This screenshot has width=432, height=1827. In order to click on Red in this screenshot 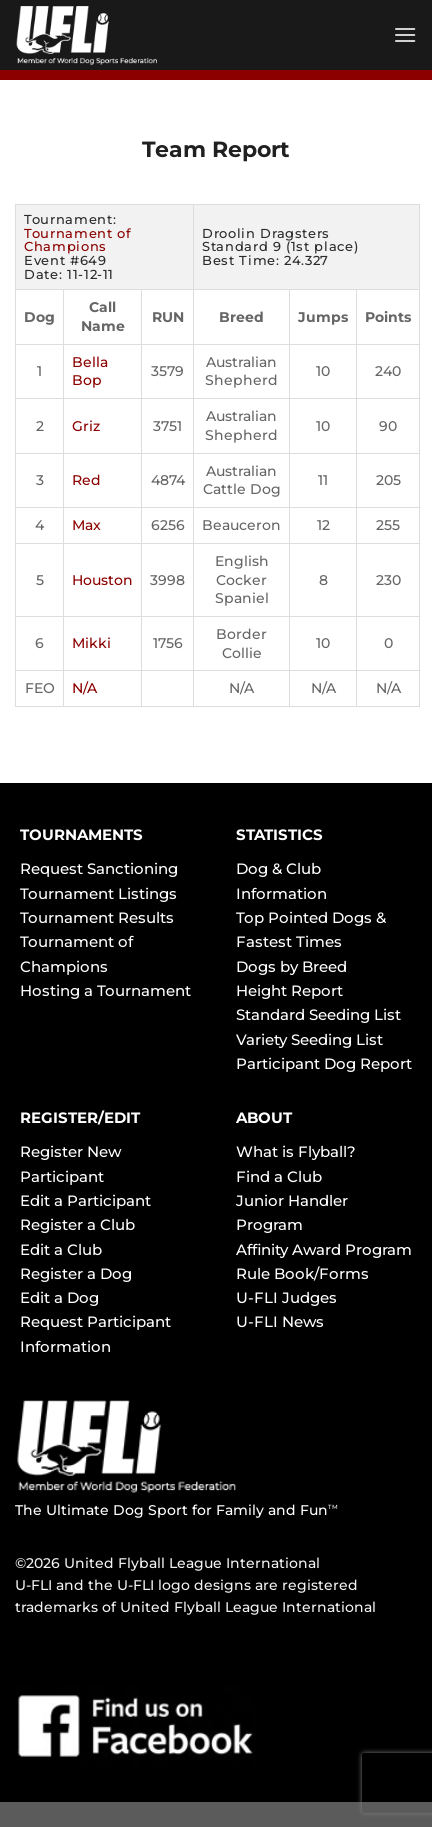, I will do `click(86, 480)`.